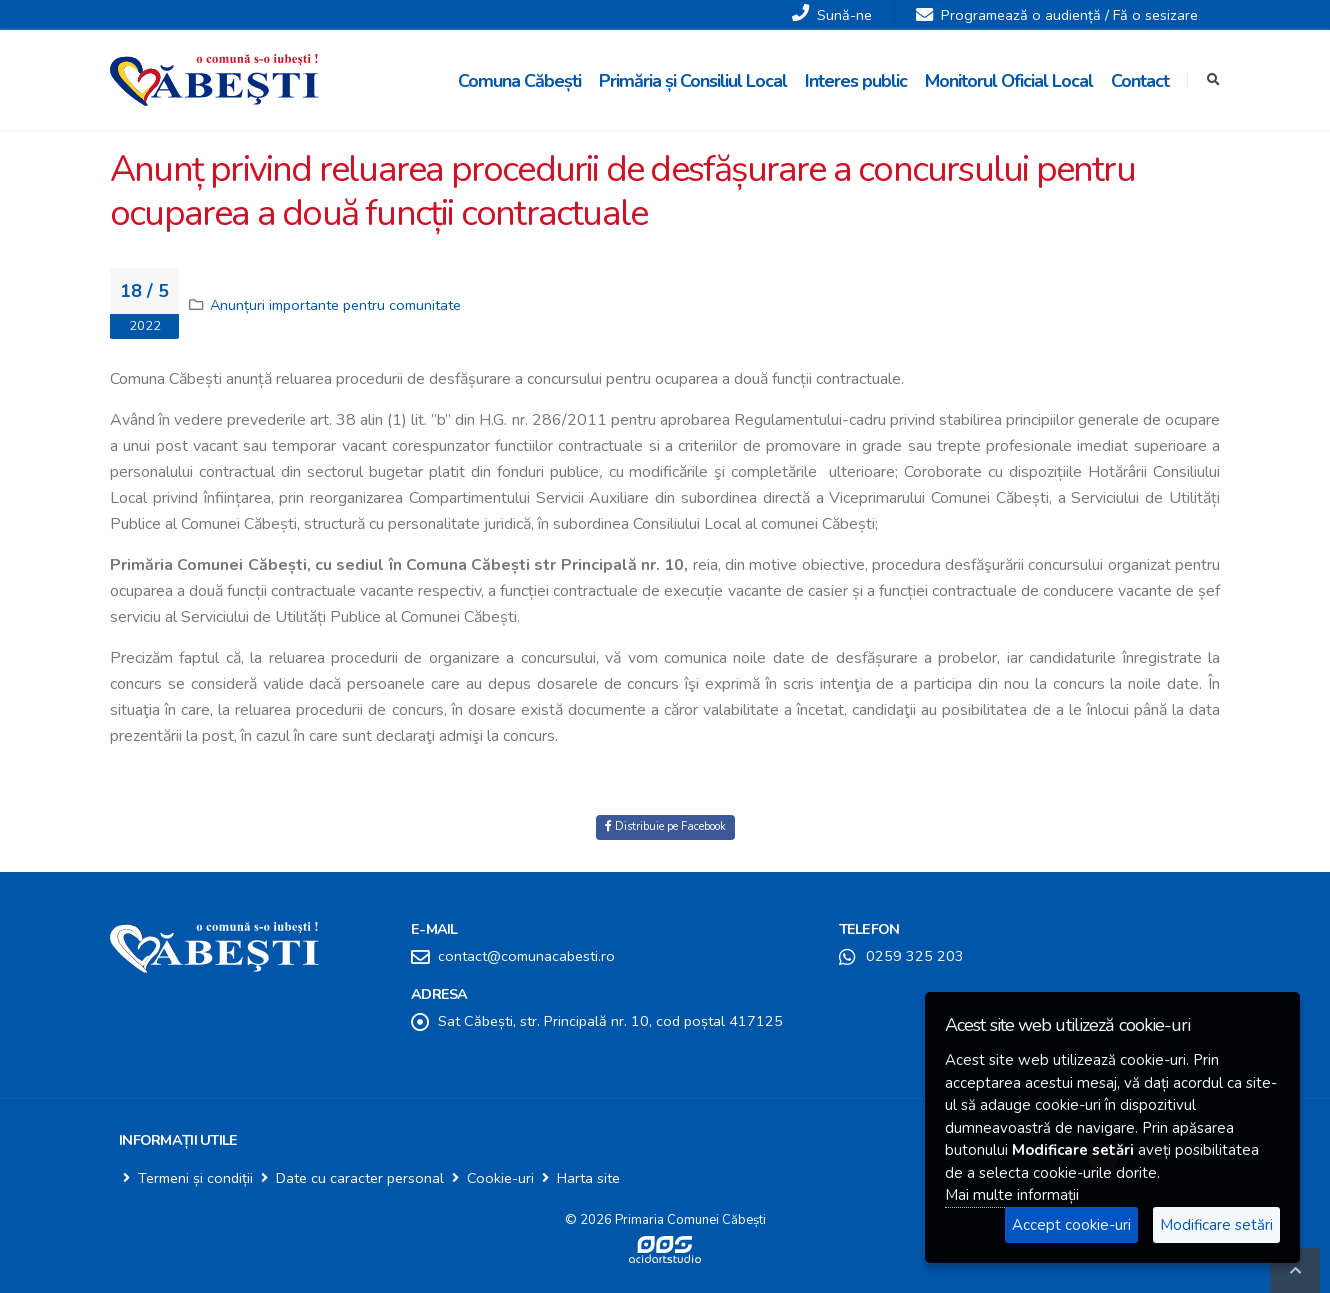 The height and width of the screenshot is (1293, 1330). Describe the element at coordinates (195, 1178) in the screenshot. I see `Termeni și condiții` at that location.